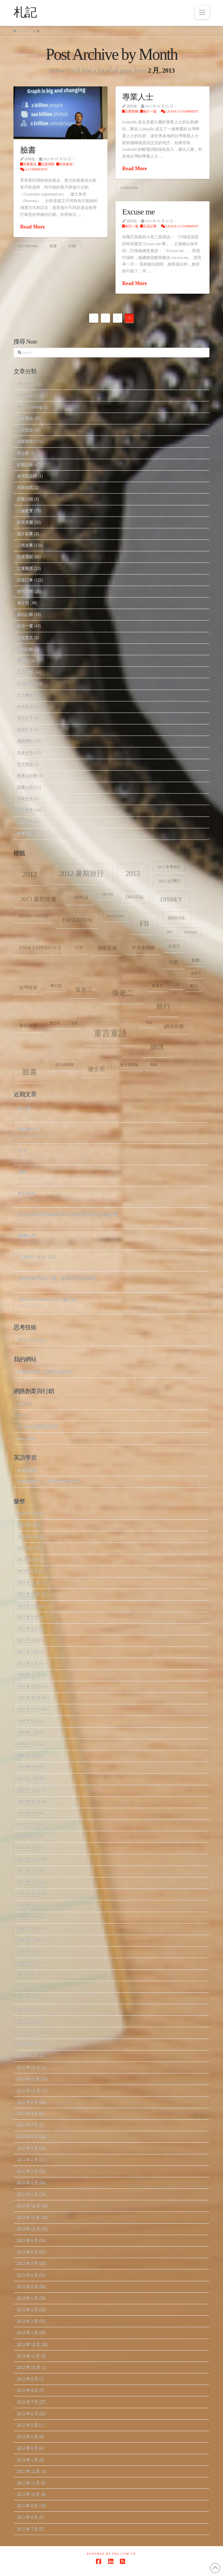 This screenshot has width=223, height=2576. Describe the element at coordinates (28, 2090) in the screenshot. I see `2014 年 10 月` at that location.